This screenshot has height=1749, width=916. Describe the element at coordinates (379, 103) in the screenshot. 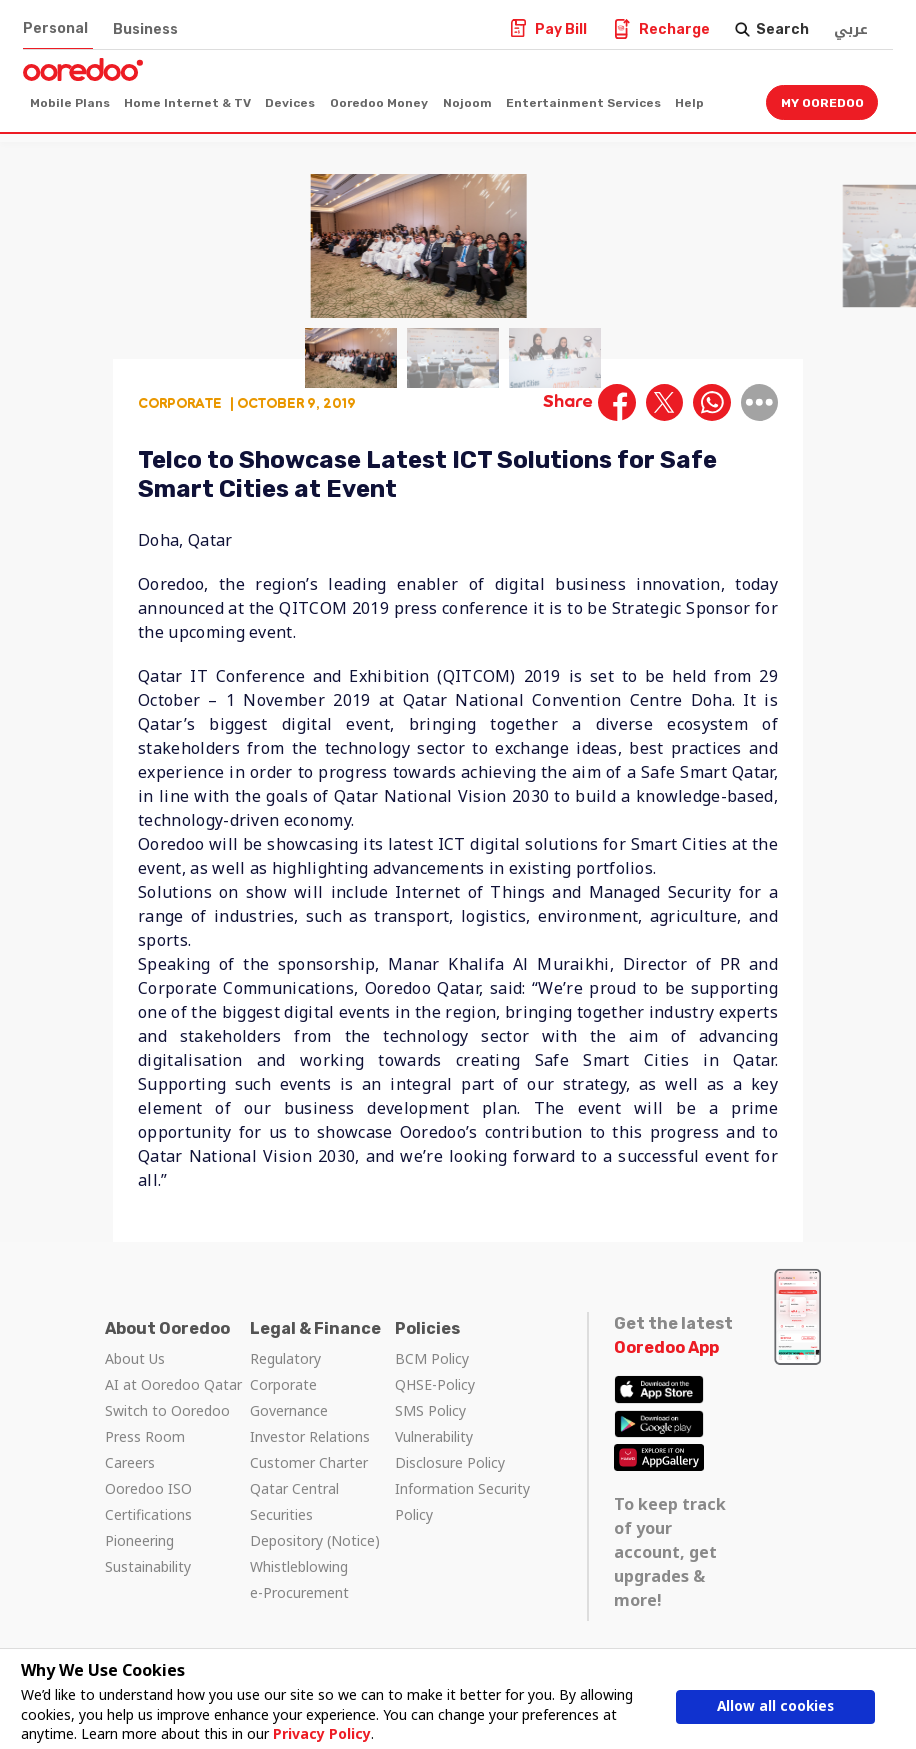

I see `Ooredoo Money` at that location.